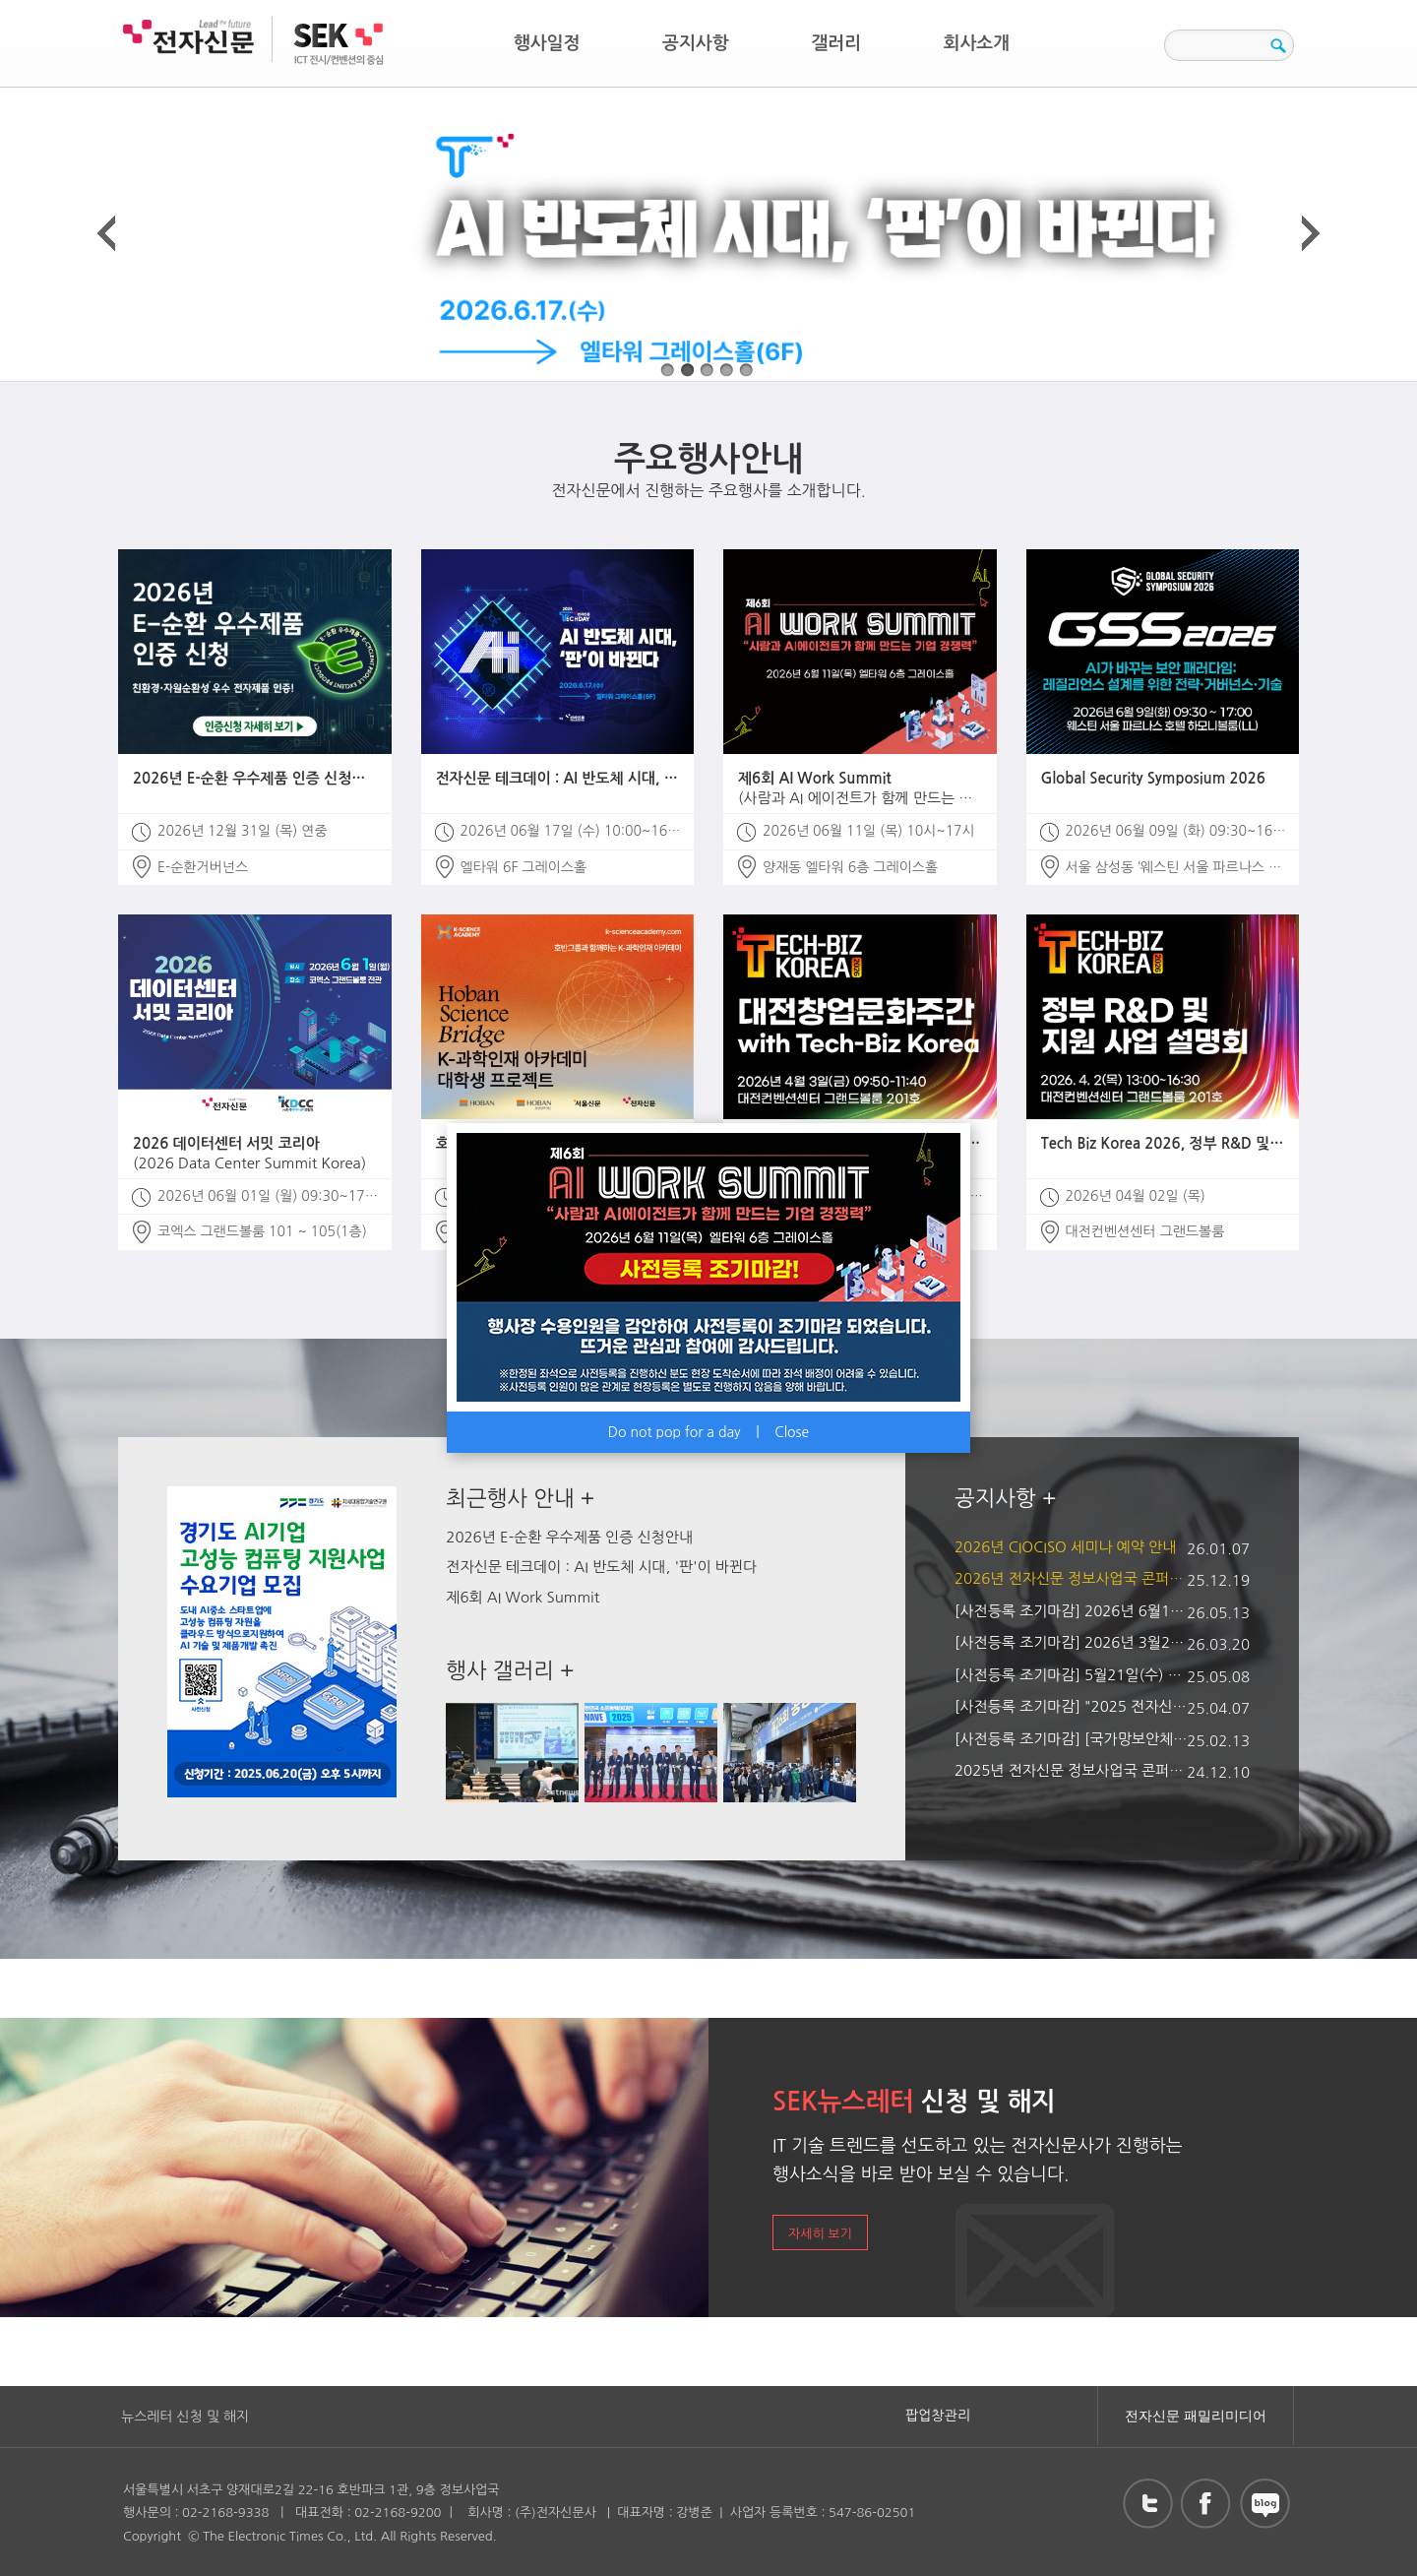  I want to click on 뉴스레터 신청 및 해지, so click(185, 2416).